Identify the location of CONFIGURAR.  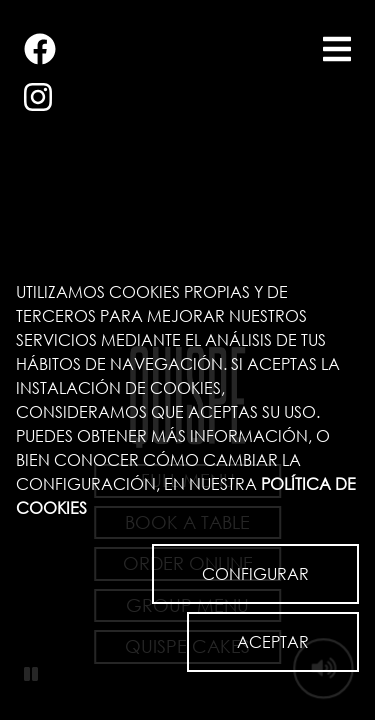
(255, 573).